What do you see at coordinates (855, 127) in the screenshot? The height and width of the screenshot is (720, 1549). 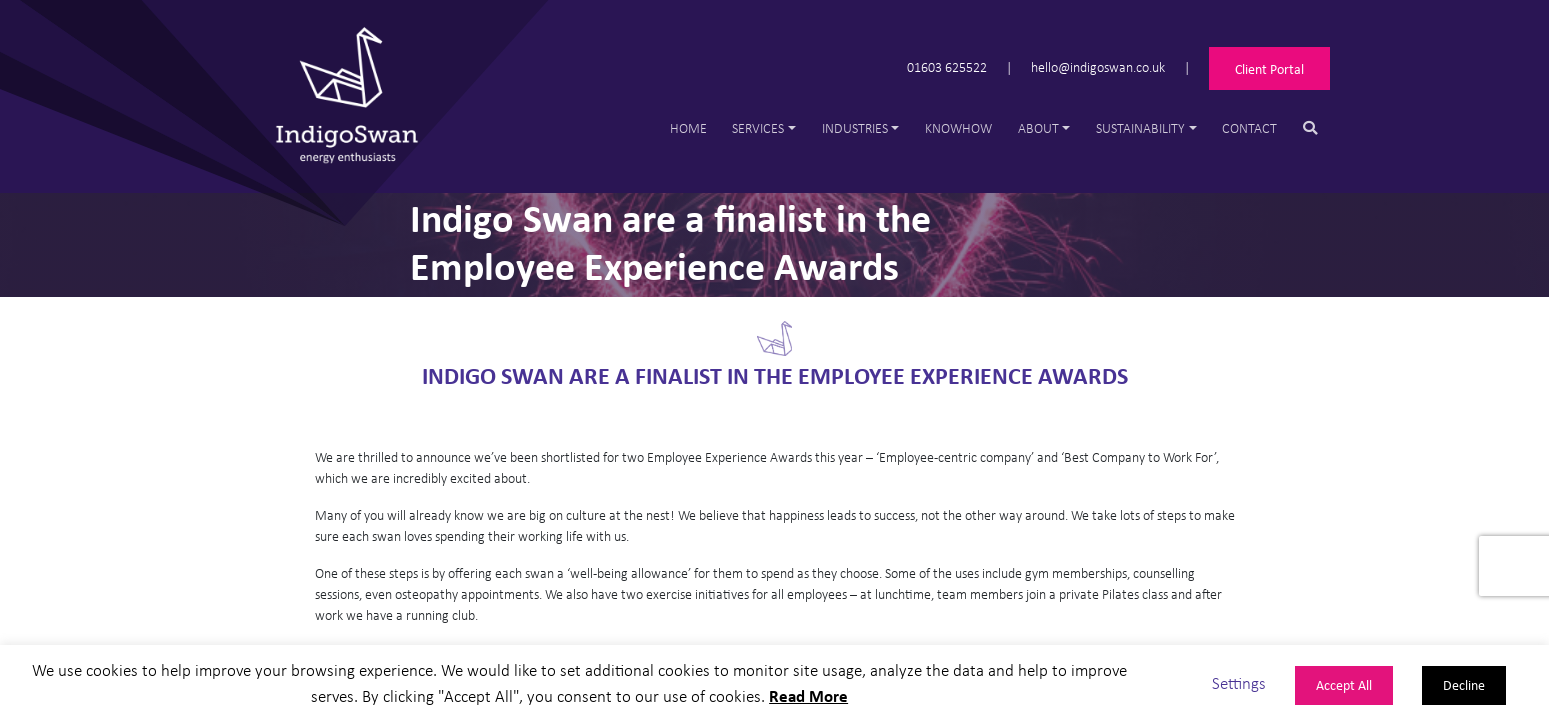 I see `Industries` at bounding box center [855, 127].